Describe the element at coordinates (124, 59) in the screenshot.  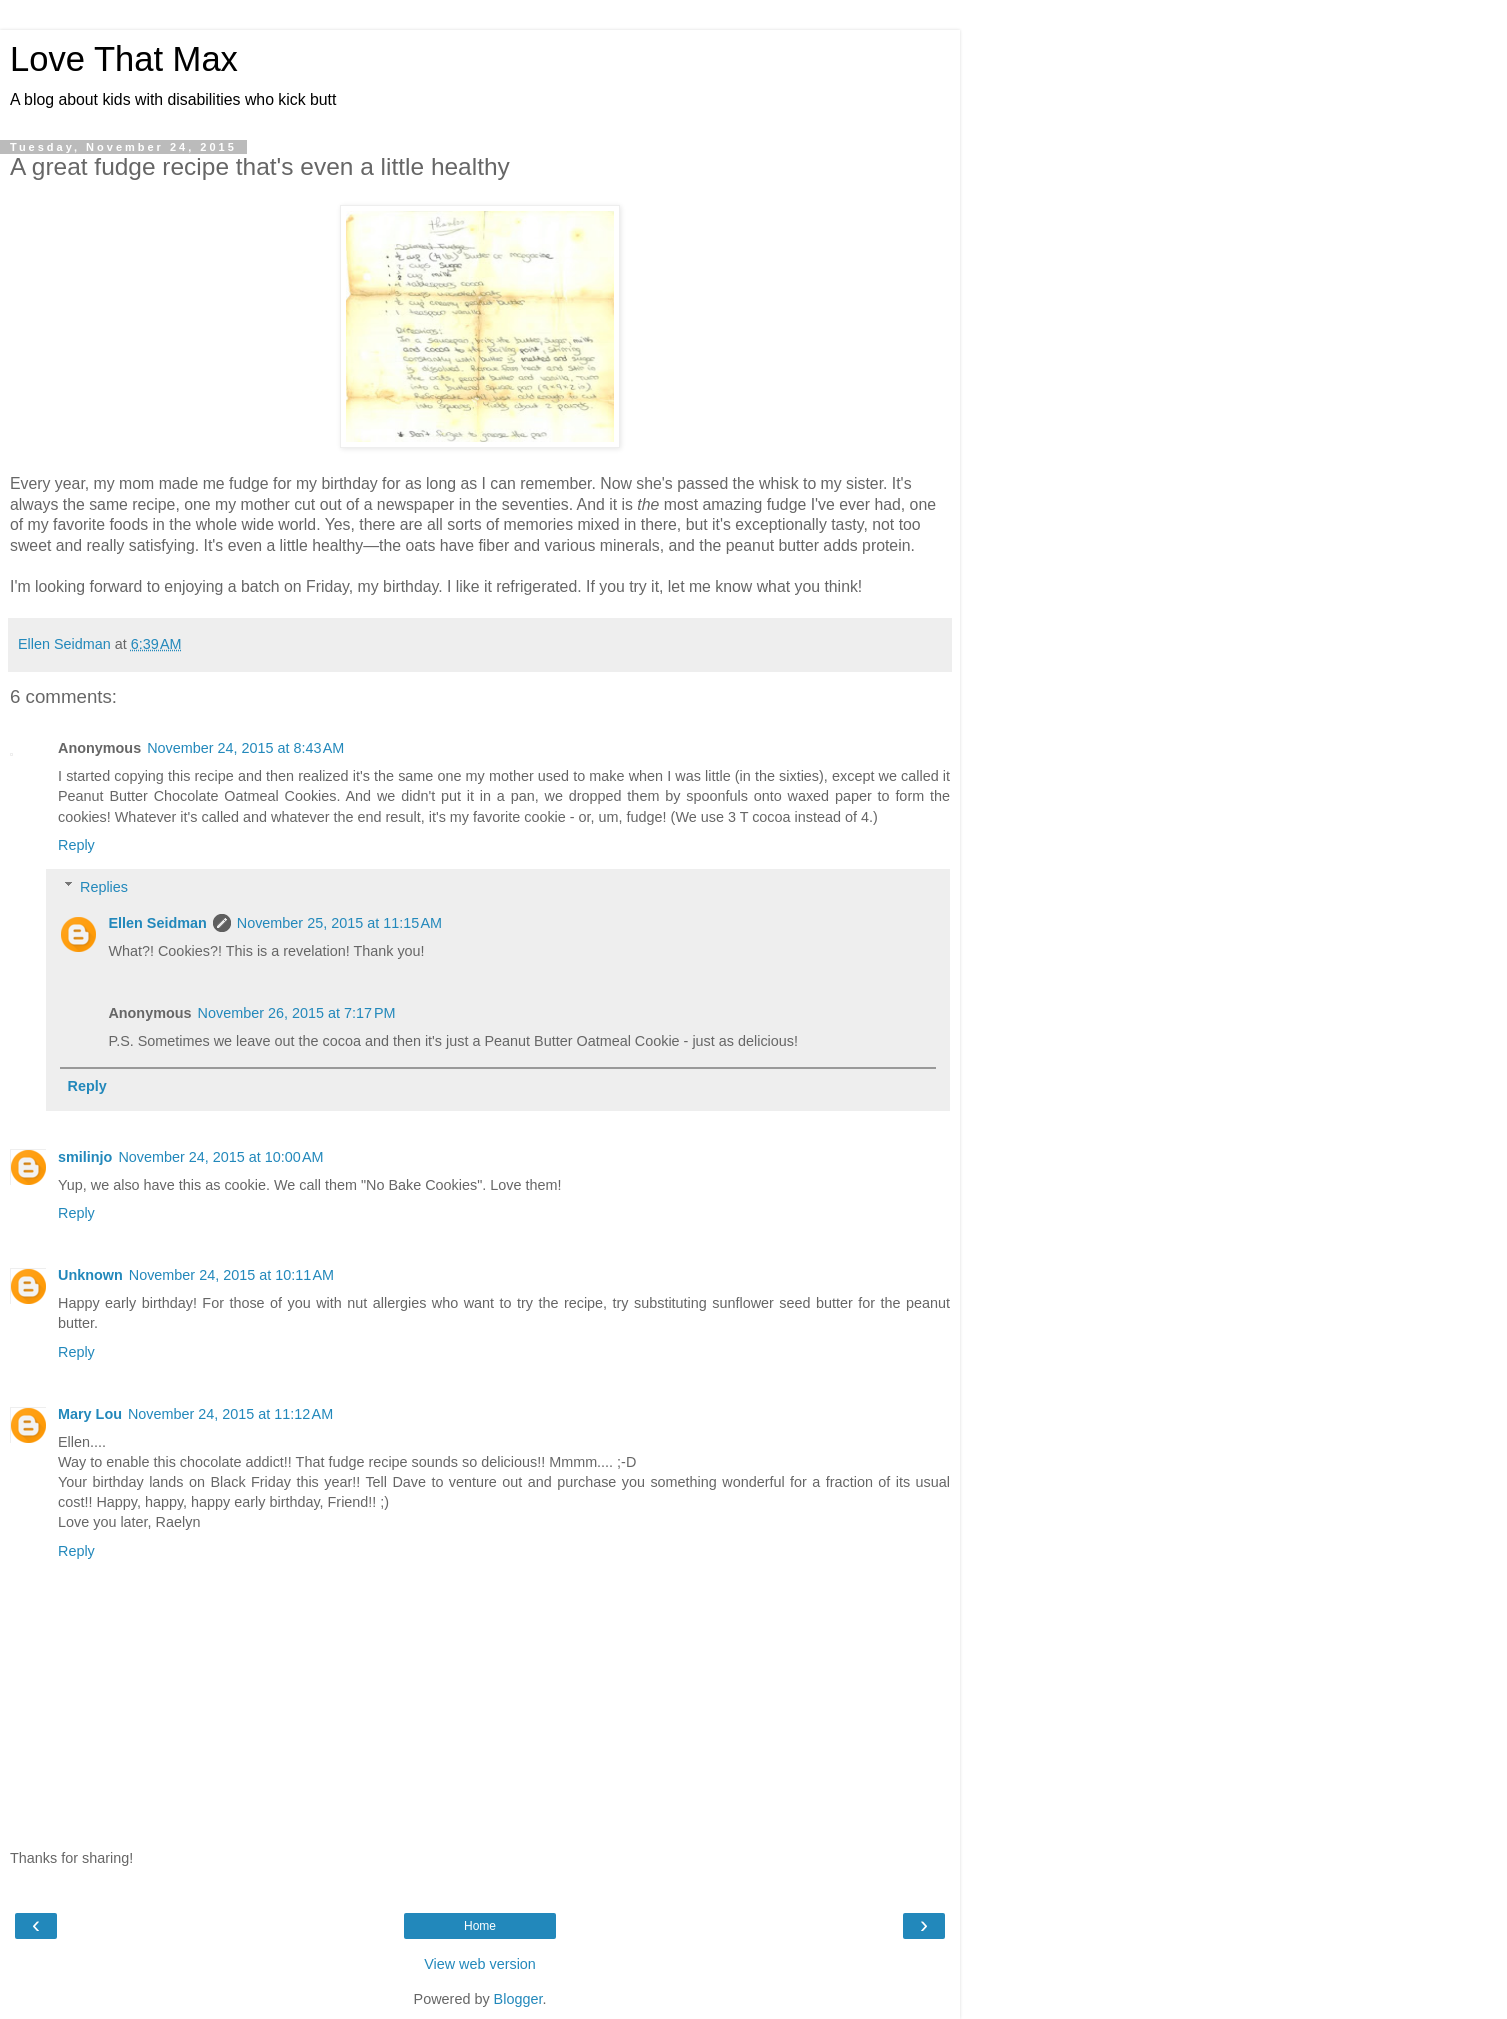
I see `Love That Max` at that location.